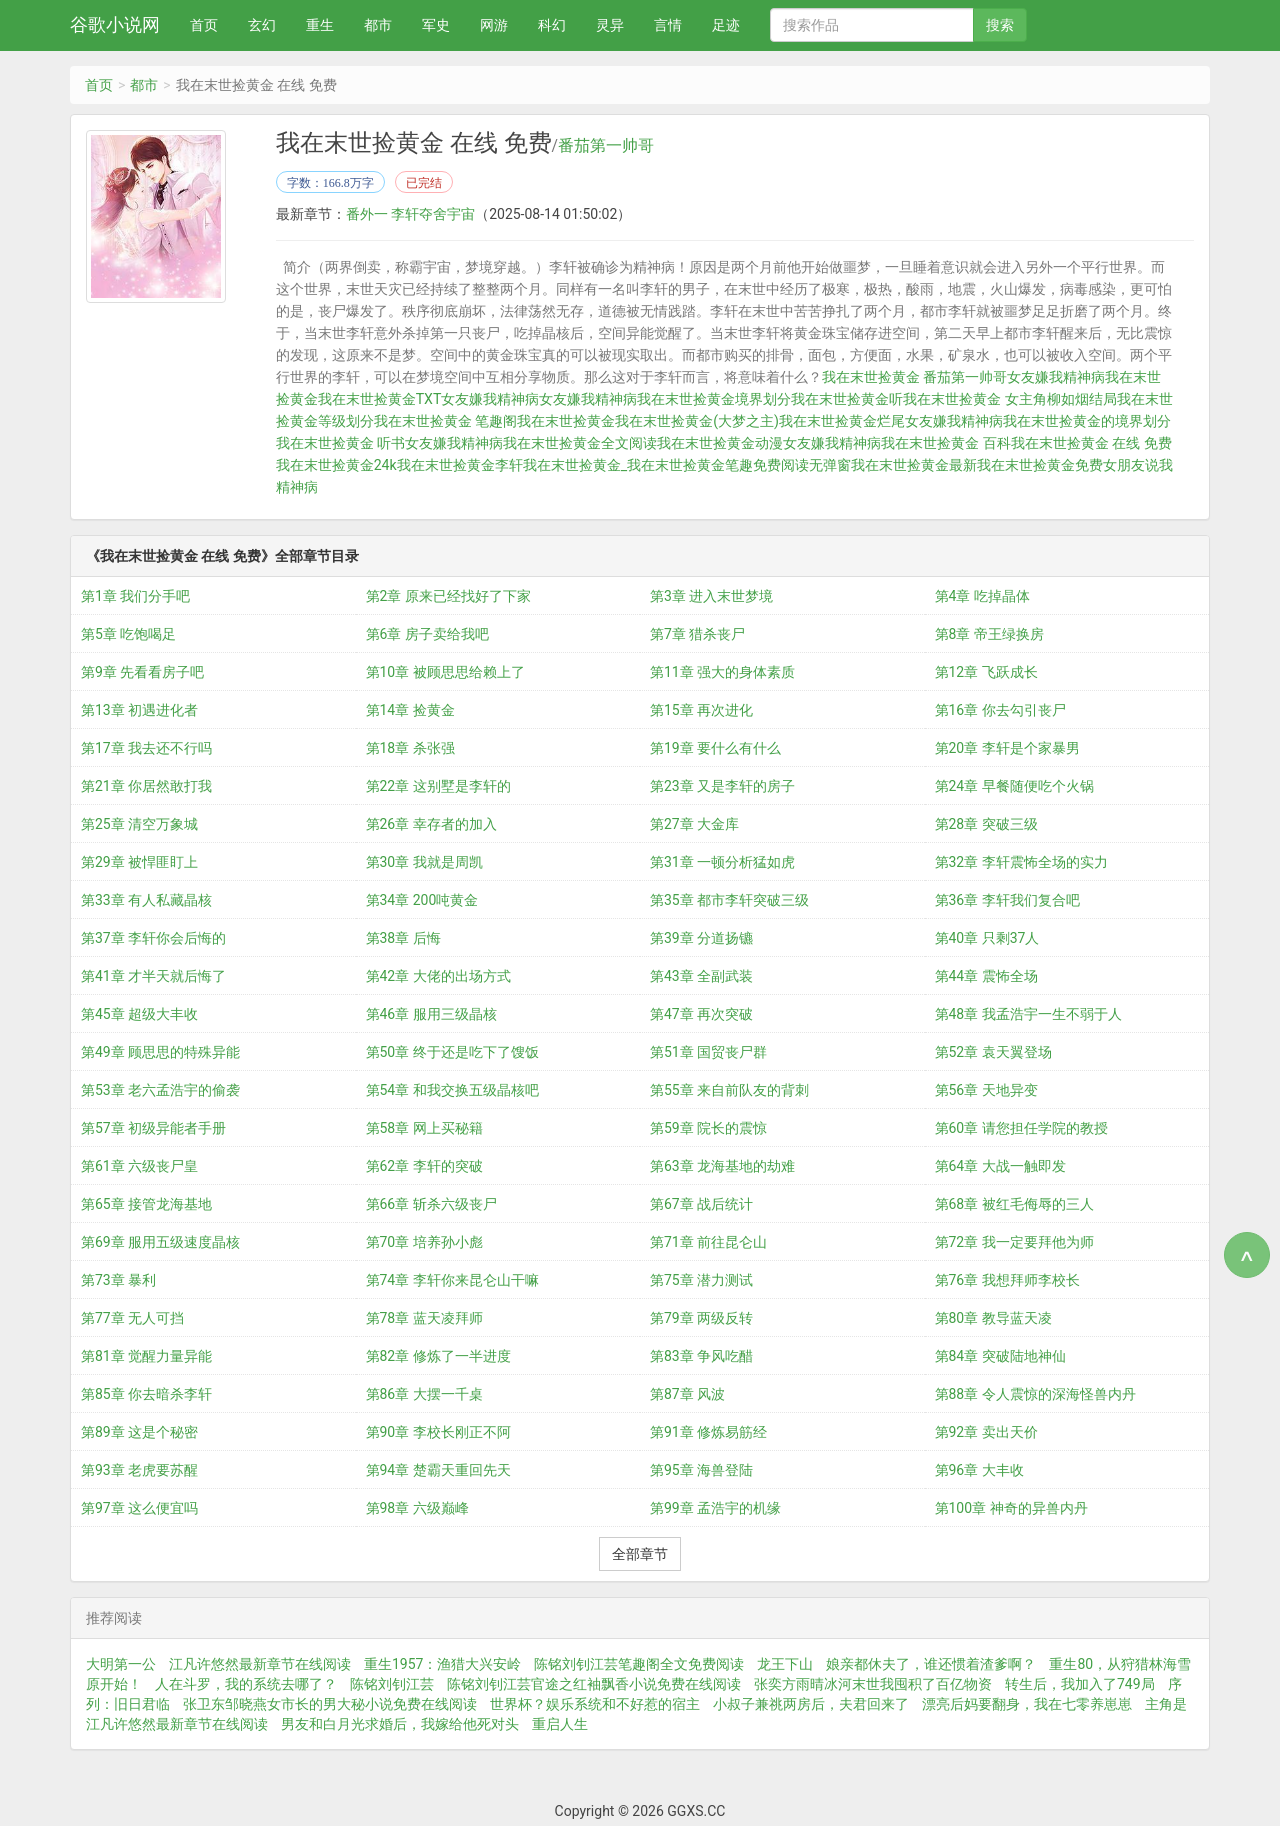  I want to click on 首页, so click(204, 25).